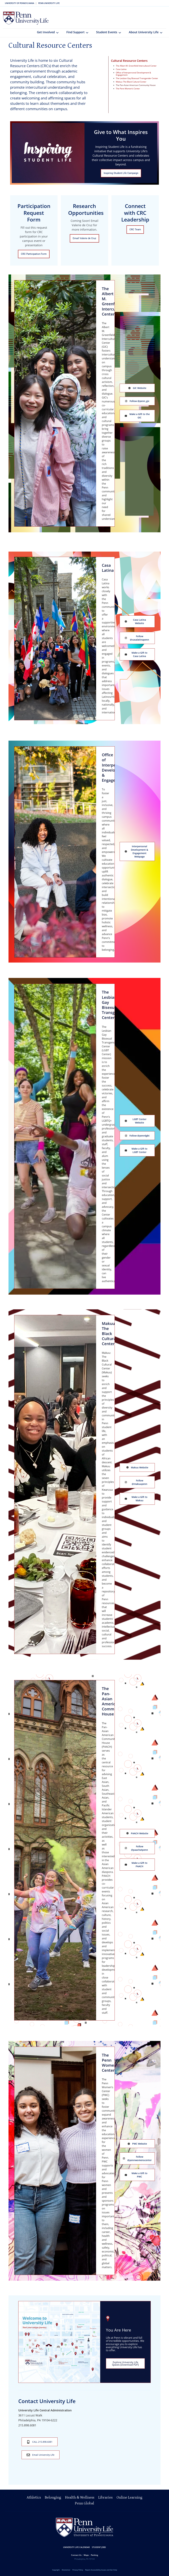 The height and width of the screenshot is (2576, 169). What do you see at coordinates (137, 78) in the screenshot?
I see `The Lesbian Gay Bisexual Transgender Center` at bounding box center [137, 78].